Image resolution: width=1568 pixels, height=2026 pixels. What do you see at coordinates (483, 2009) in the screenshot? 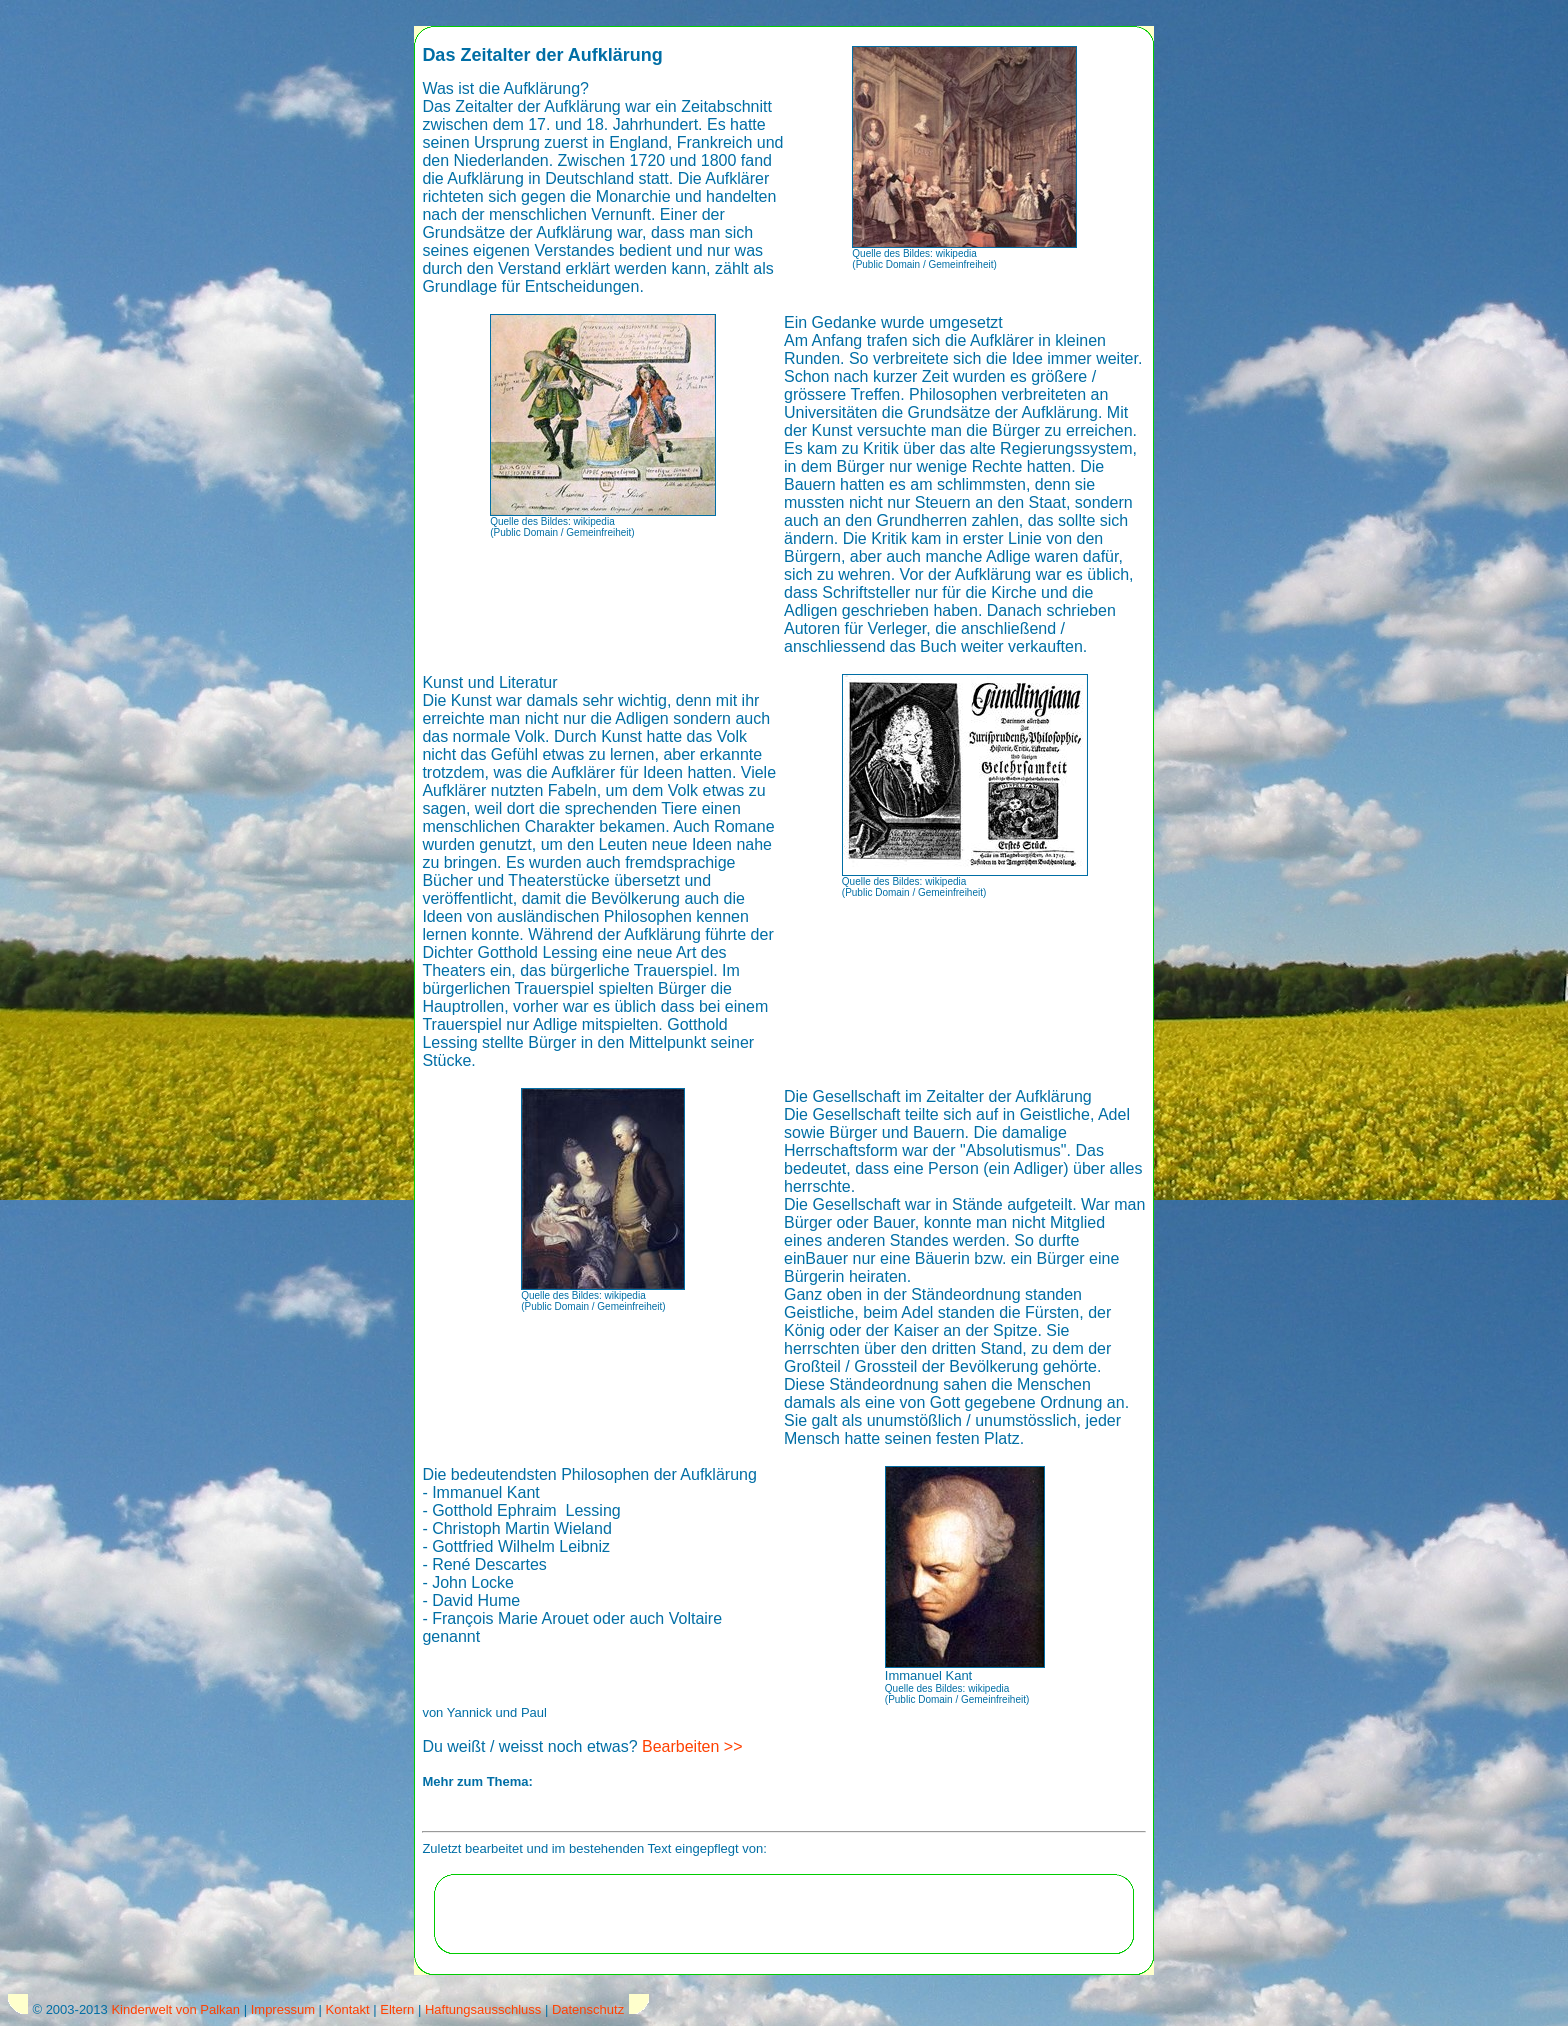
I see `Haftungsausschluss` at bounding box center [483, 2009].